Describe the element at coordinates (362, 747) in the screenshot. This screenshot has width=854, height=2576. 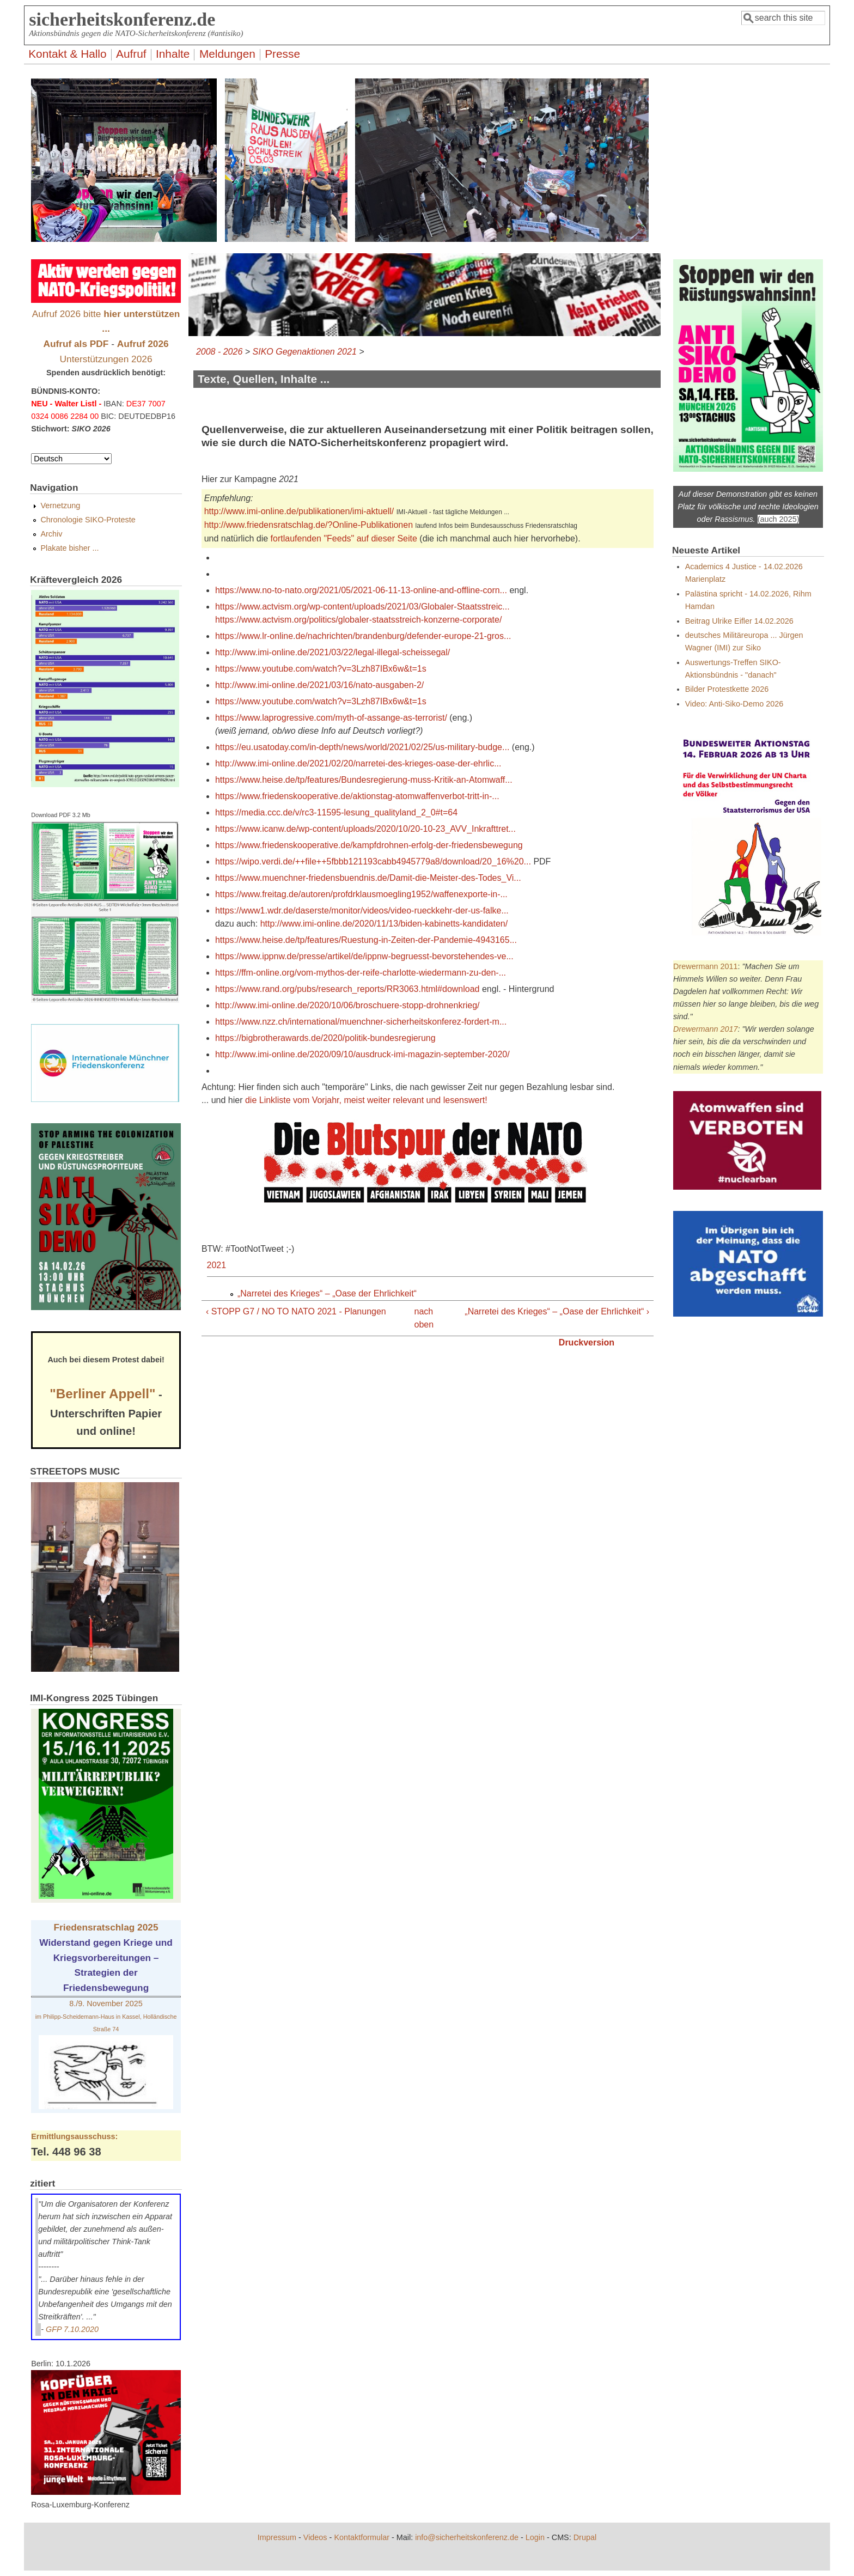
I see `https://eu.usatoday.com/in-depth/news/world/2021/02/25/us-military-budge...` at that location.